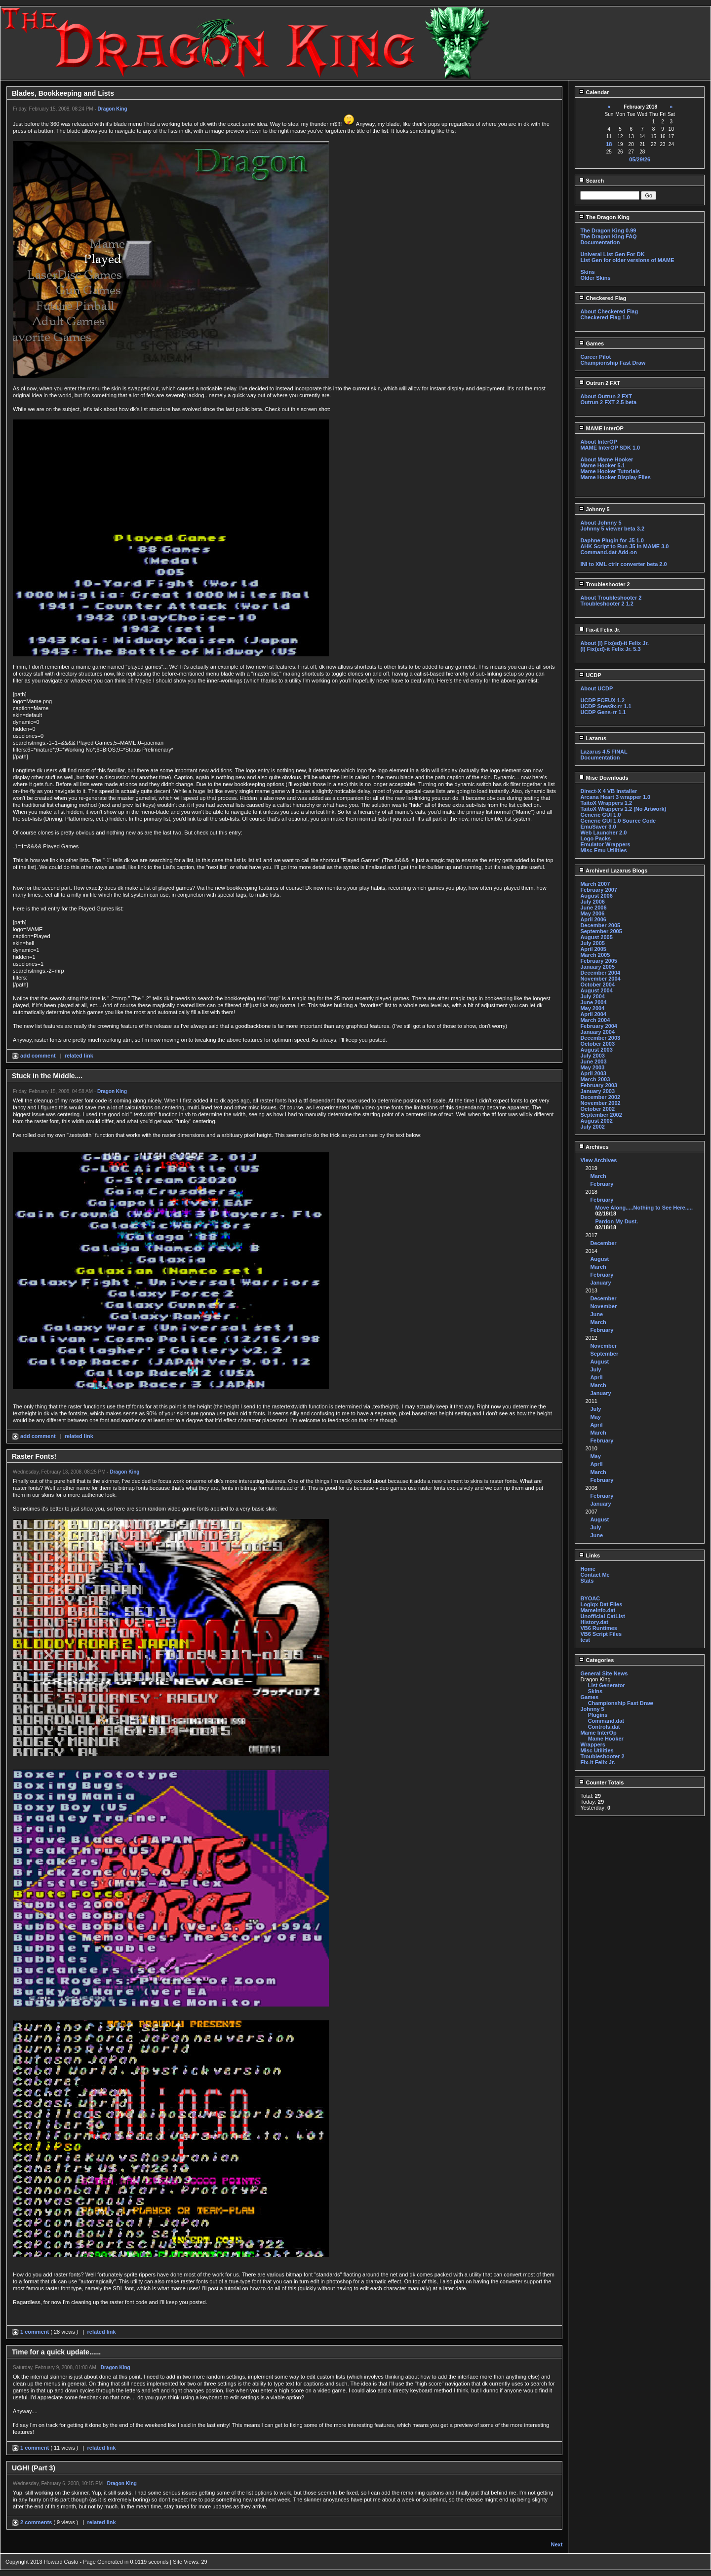  Describe the element at coordinates (608, 236) in the screenshot. I see `The Dragon King FAQ` at that location.